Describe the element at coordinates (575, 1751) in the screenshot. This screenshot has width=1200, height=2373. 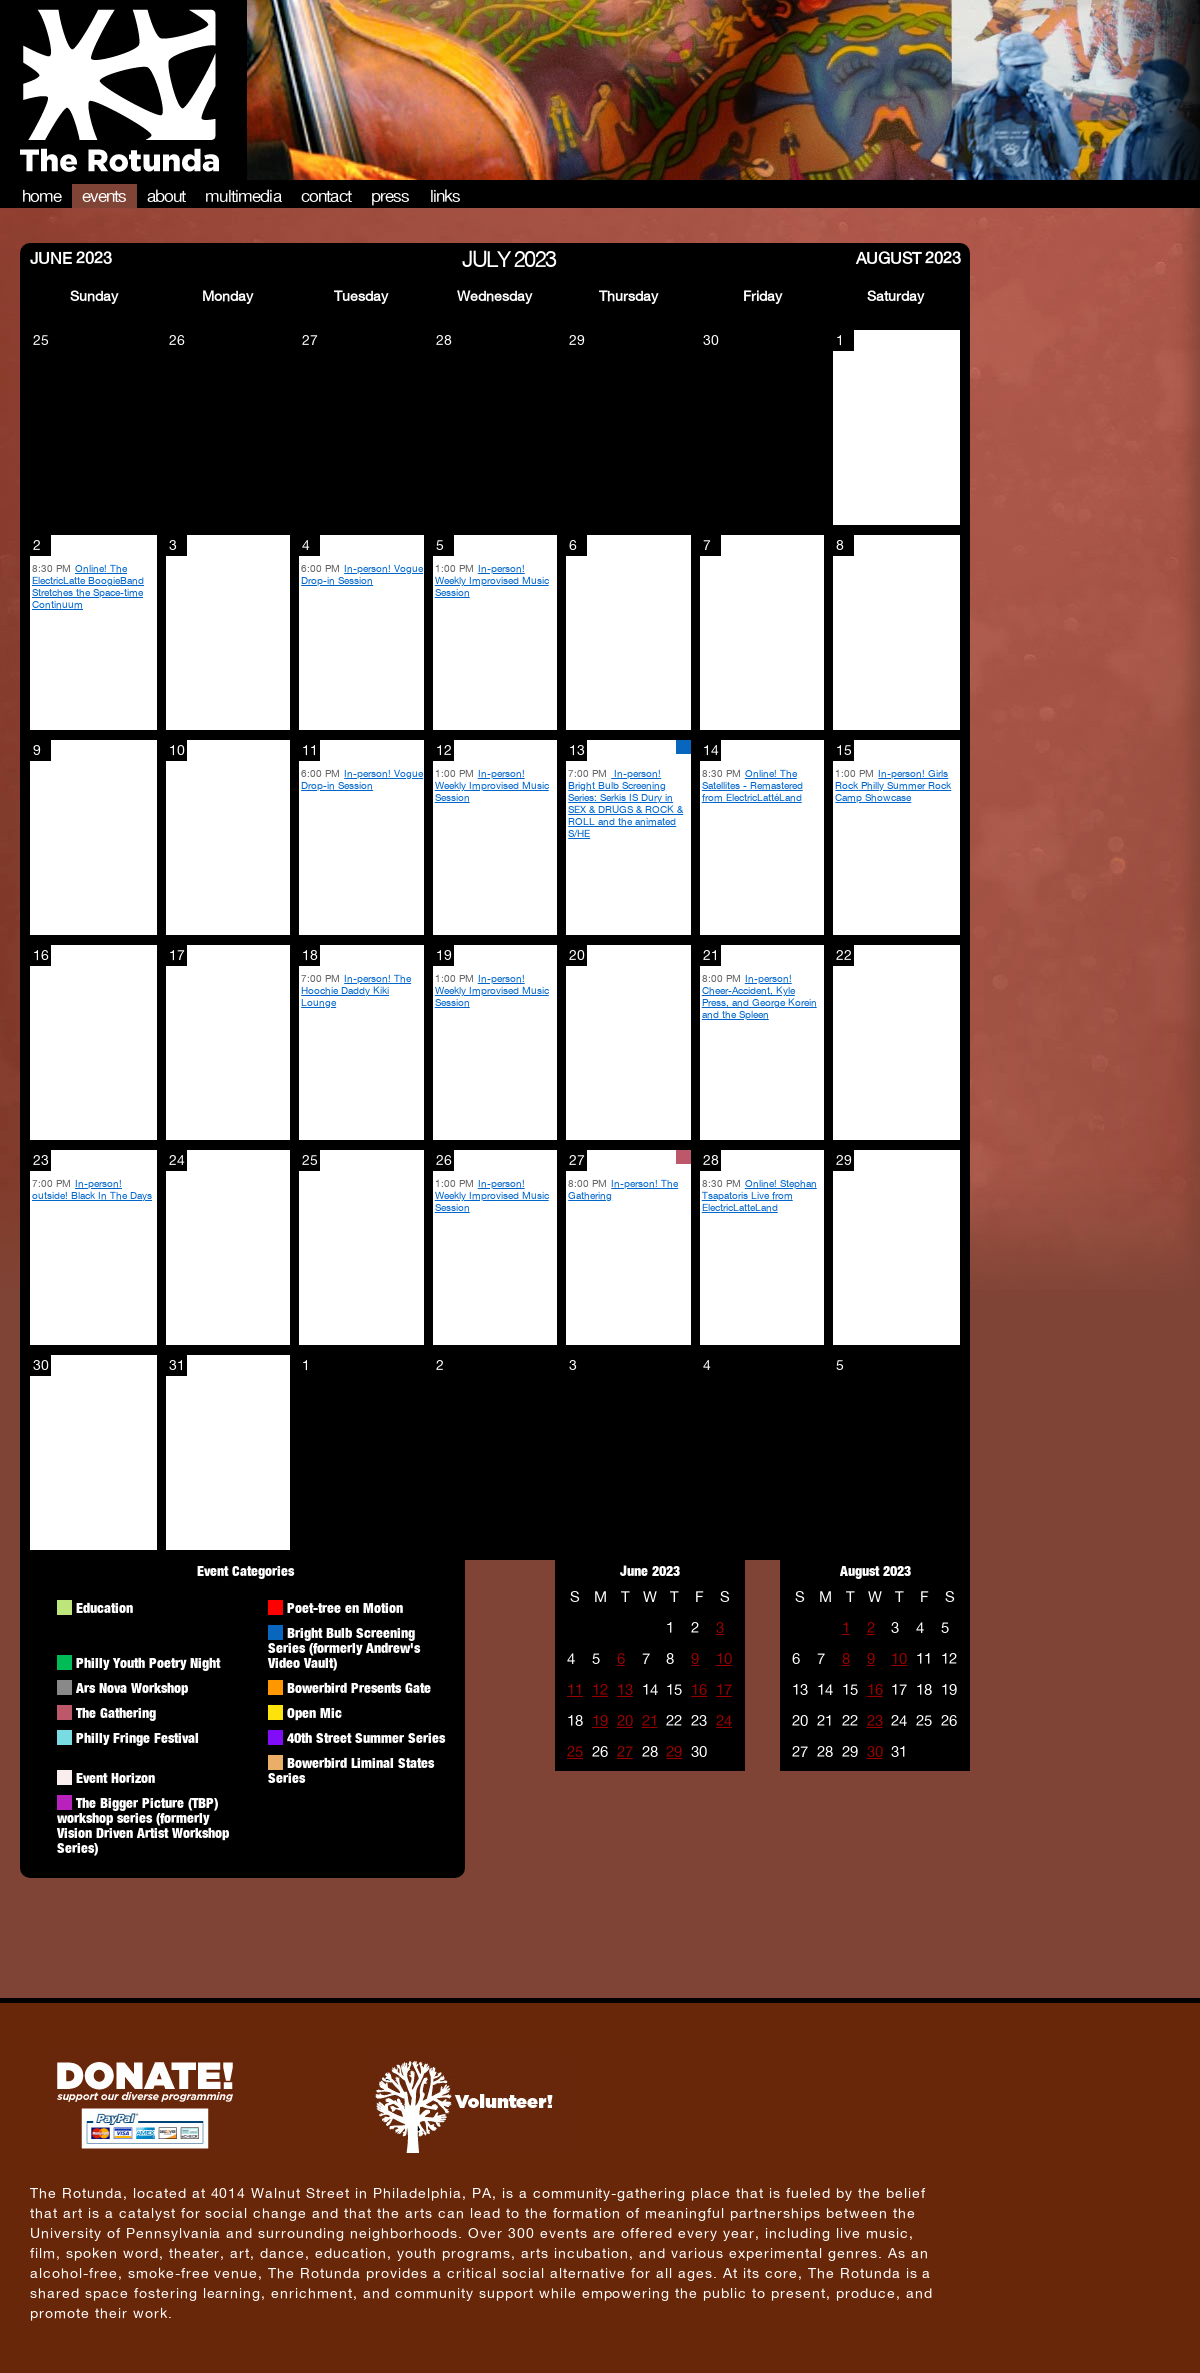
I see `25` at that location.